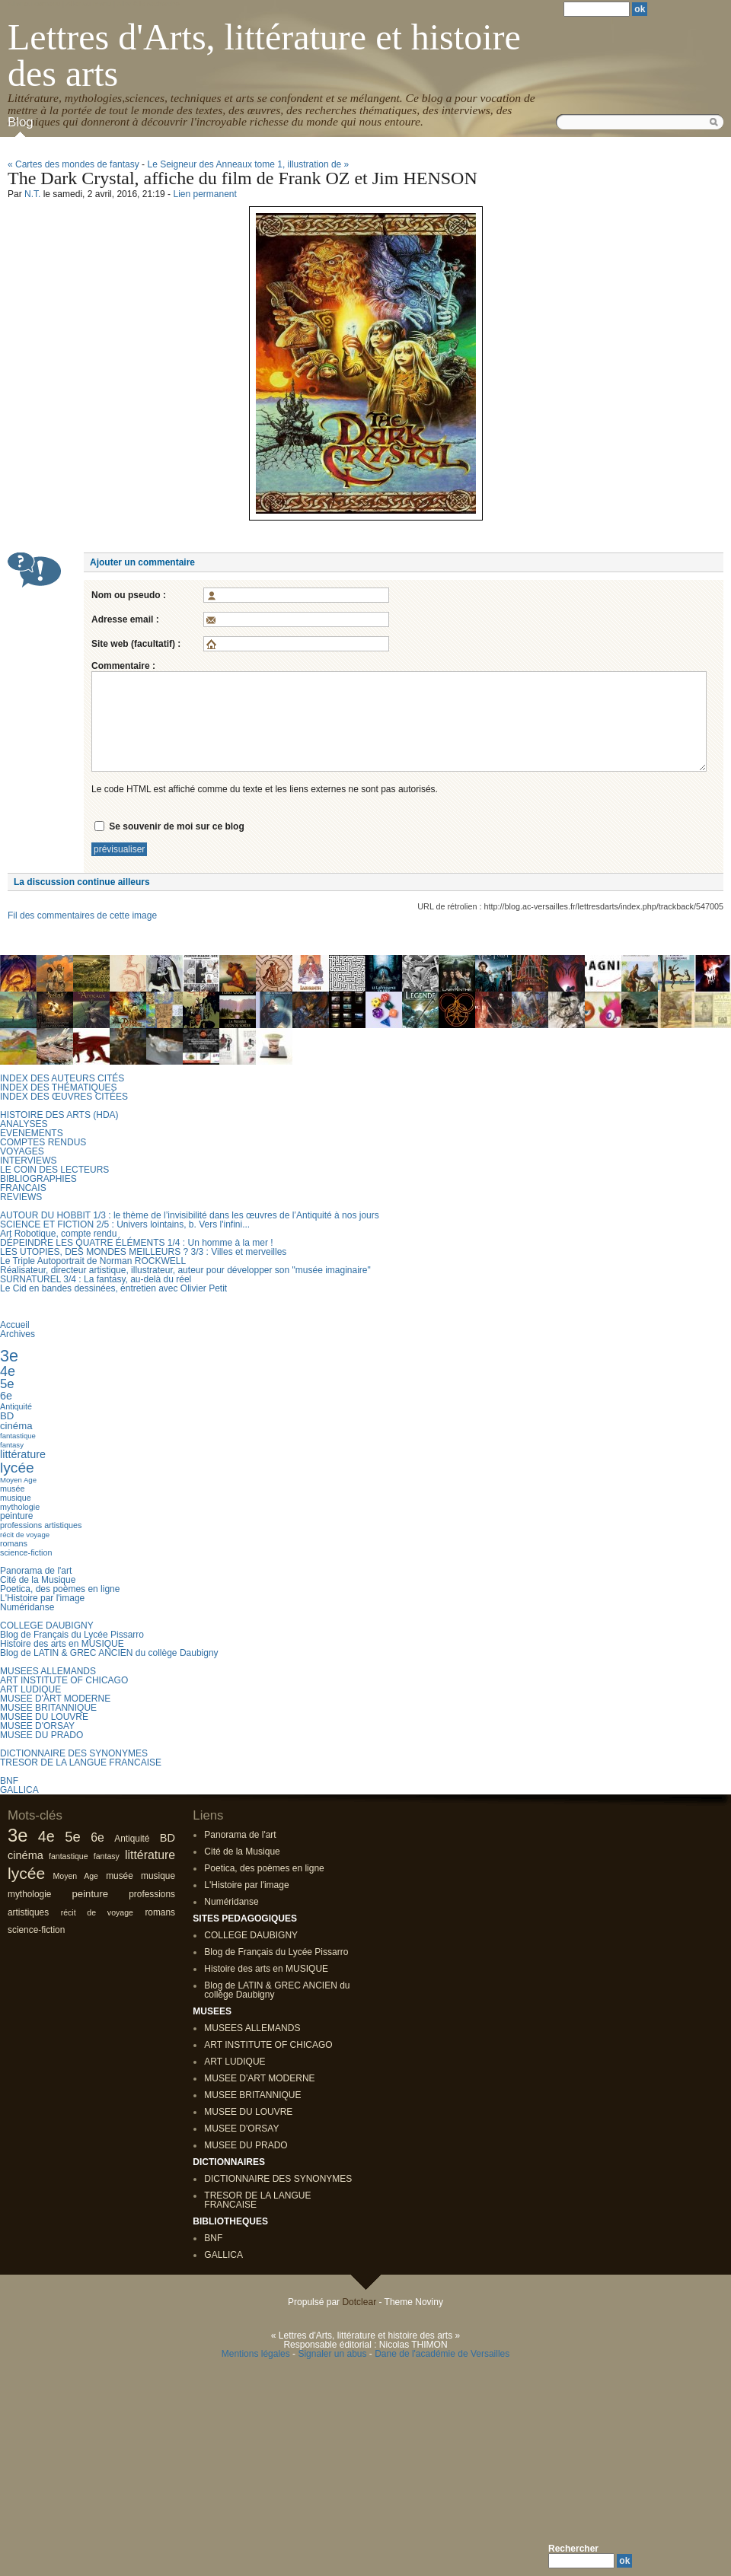 The height and width of the screenshot is (2576, 731). What do you see at coordinates (42, 1598) in the screenshot?
I see `L'Histoire par l'image` at bounding box center [42, 1598].